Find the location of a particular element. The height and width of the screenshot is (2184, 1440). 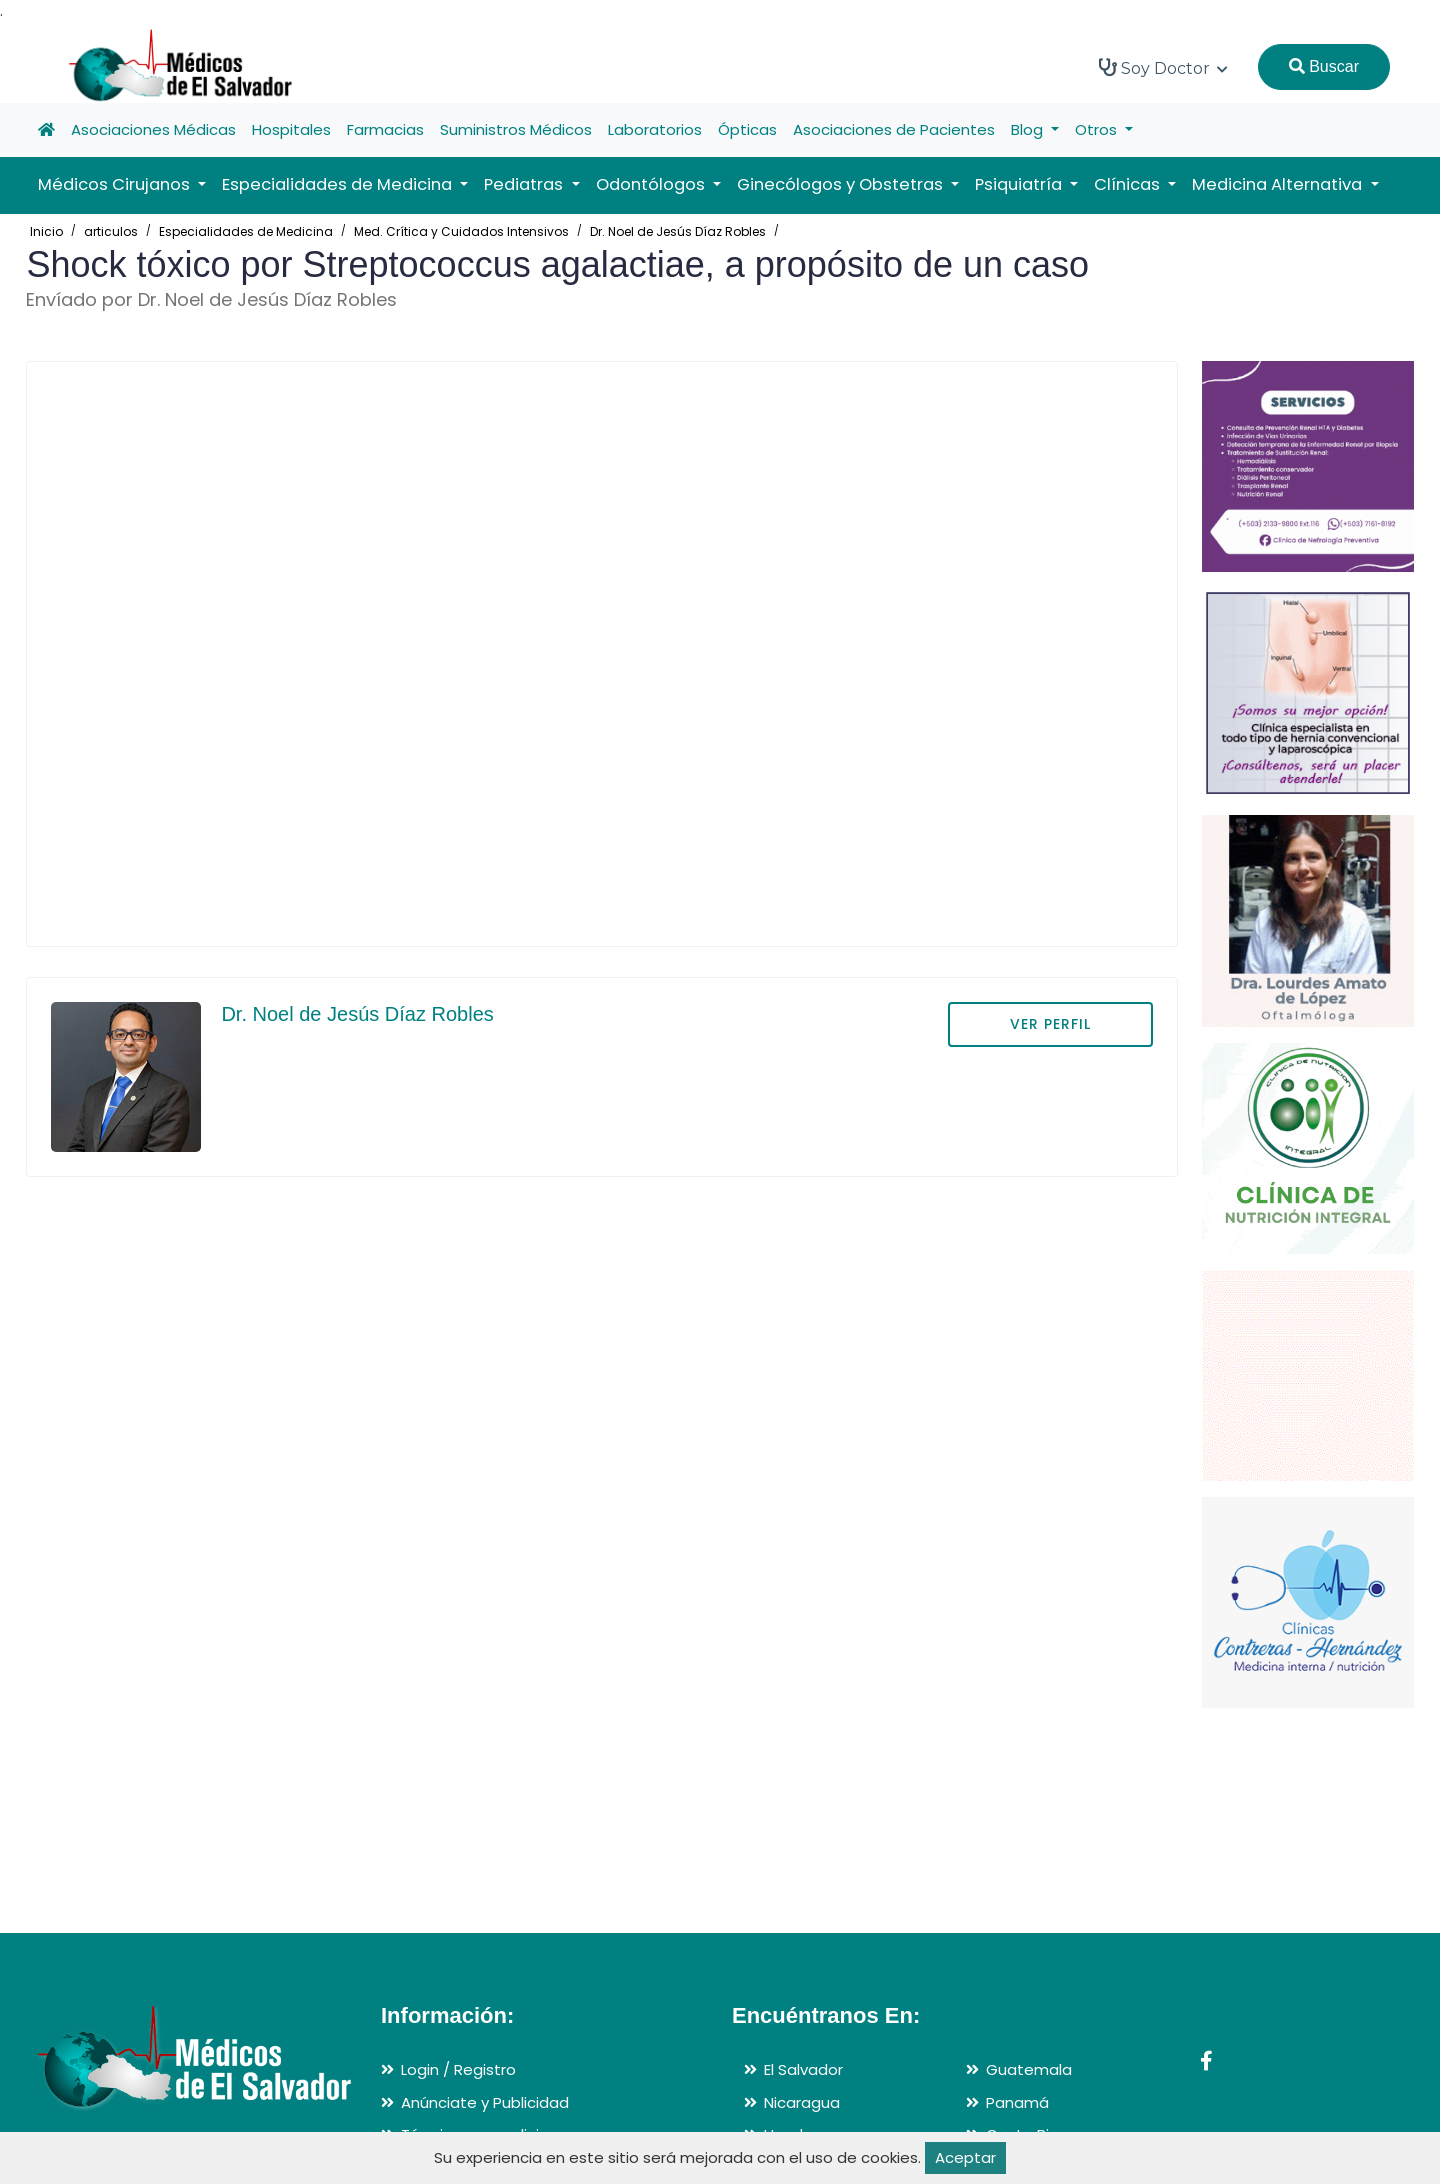

Panamá is located at coordinates (1017, 2102).